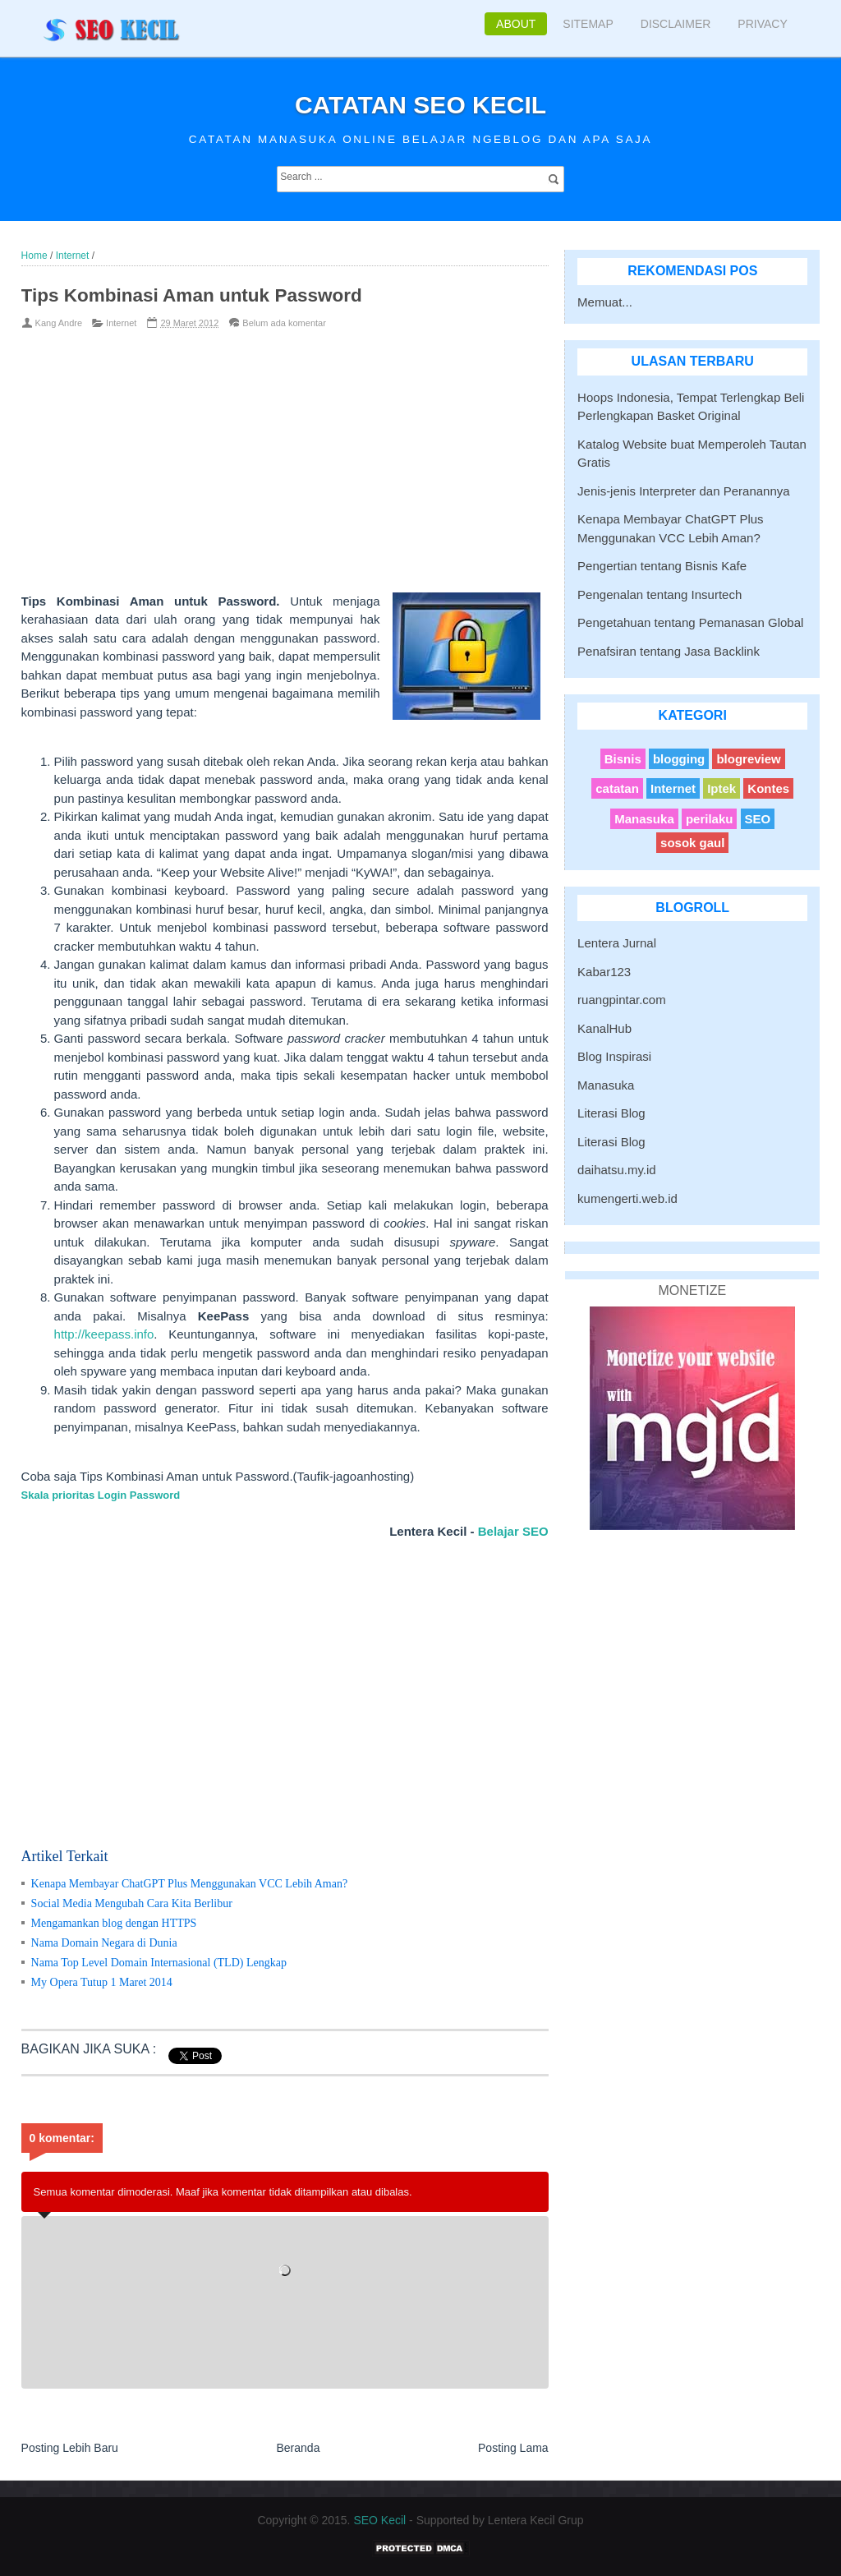 The width and height of the screenshot is (841, 2576). Describe the element at coordinates (69, 2447) in the screenshot. I see `Posting Lebih Baru` at that location.